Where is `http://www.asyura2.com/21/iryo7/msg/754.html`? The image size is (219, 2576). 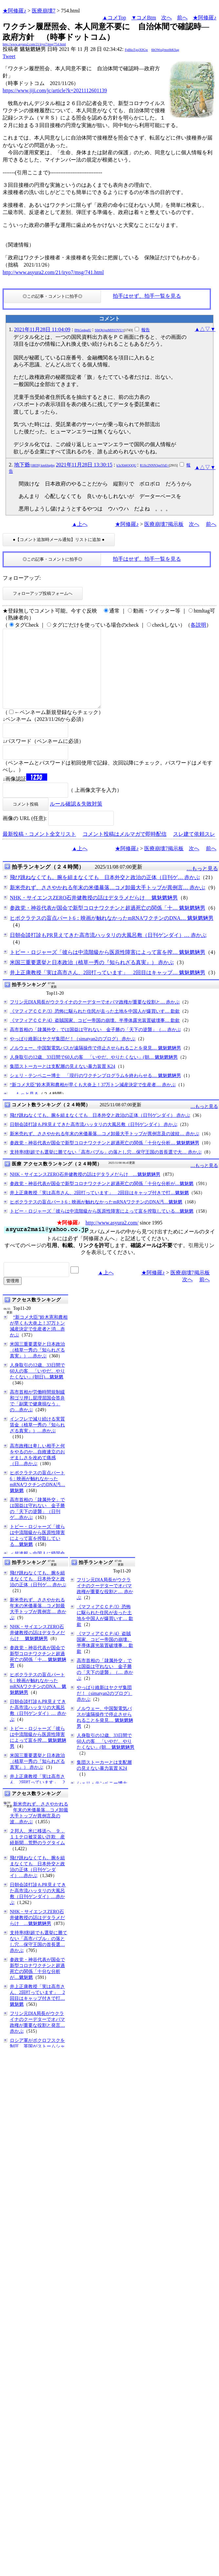
http://www.asyura2.com/21/iryo7/msg/754.html is located at coordinates (34, 44).